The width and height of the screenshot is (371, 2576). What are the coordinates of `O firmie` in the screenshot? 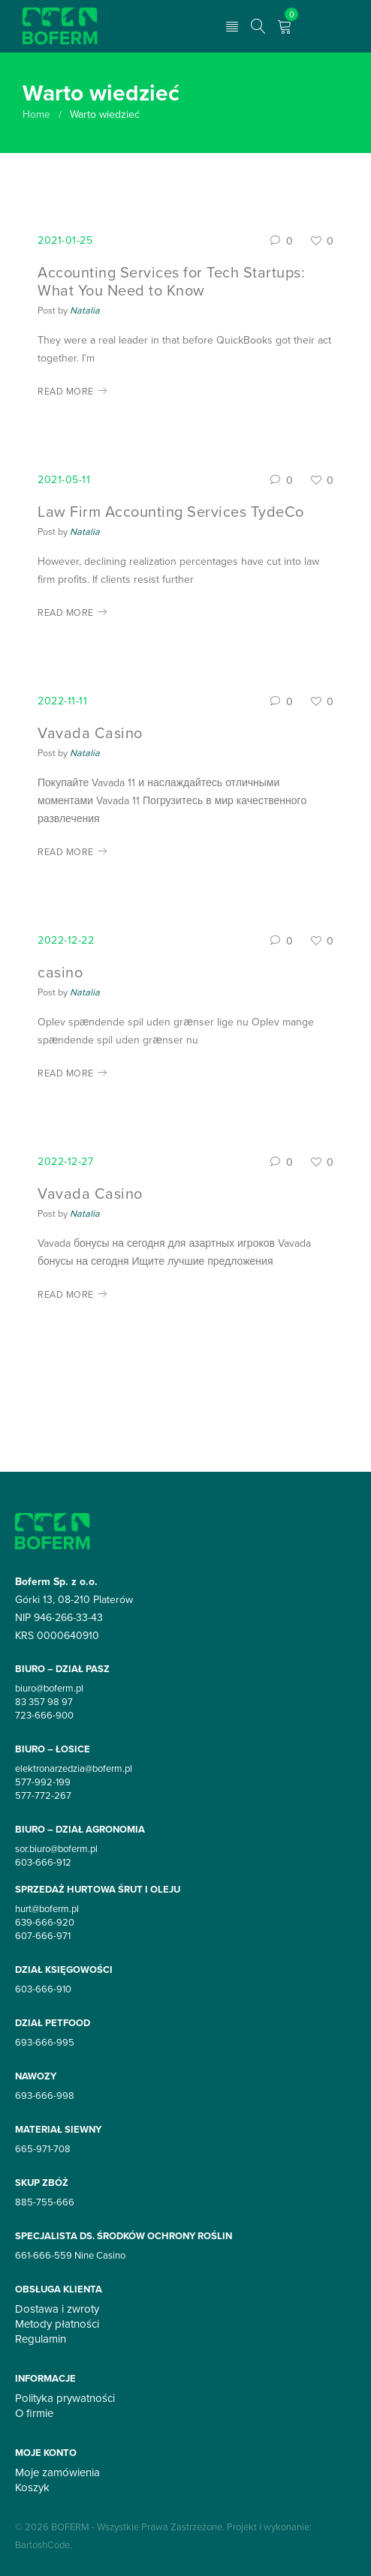 It's located at (34, 2413).